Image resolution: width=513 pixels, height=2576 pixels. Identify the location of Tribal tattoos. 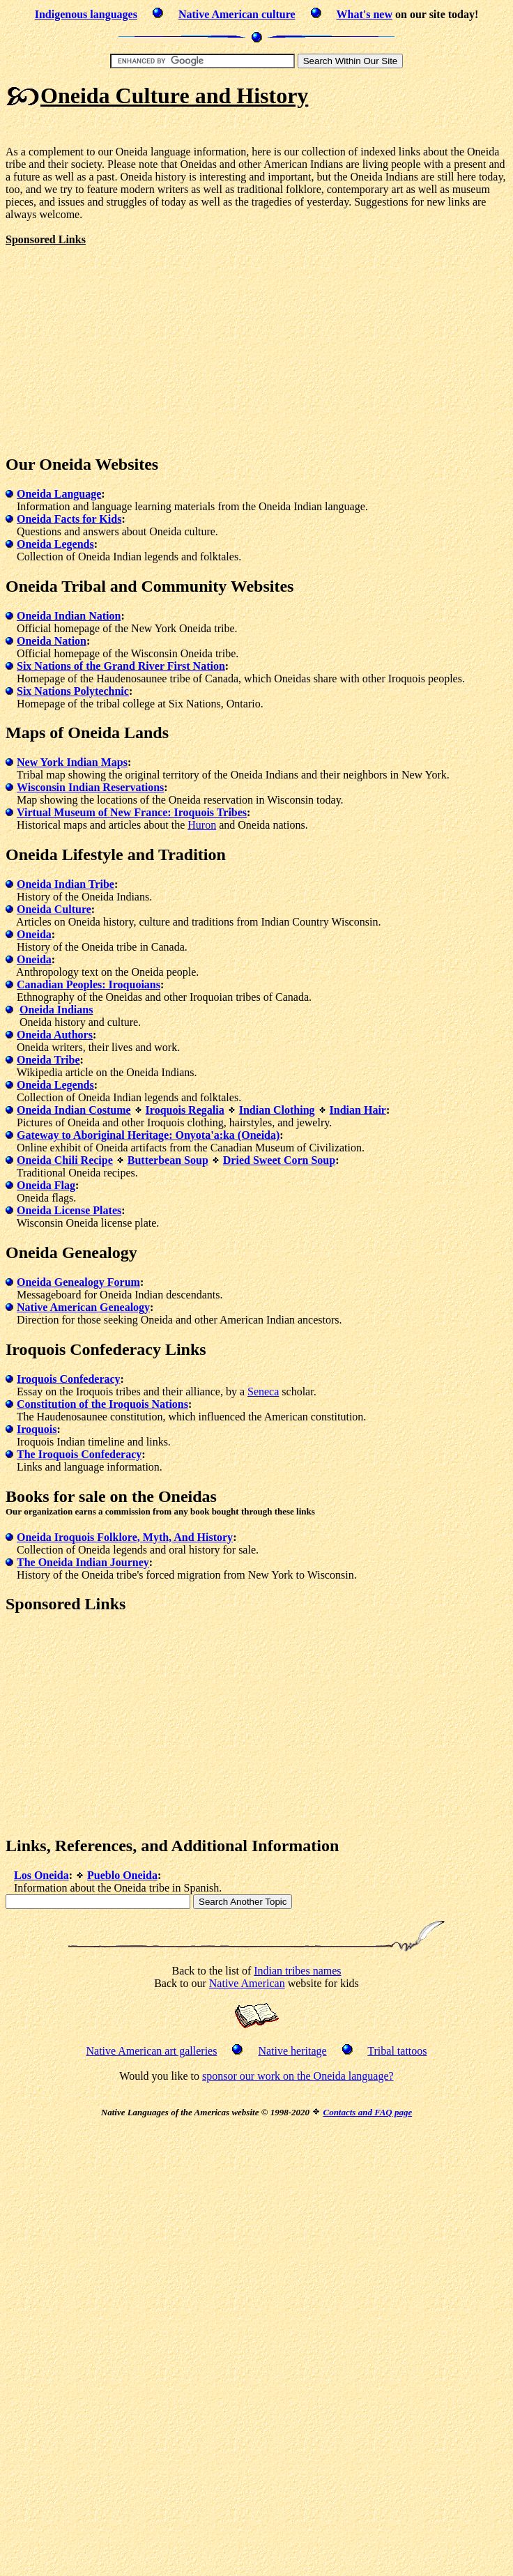
(397, 2051).